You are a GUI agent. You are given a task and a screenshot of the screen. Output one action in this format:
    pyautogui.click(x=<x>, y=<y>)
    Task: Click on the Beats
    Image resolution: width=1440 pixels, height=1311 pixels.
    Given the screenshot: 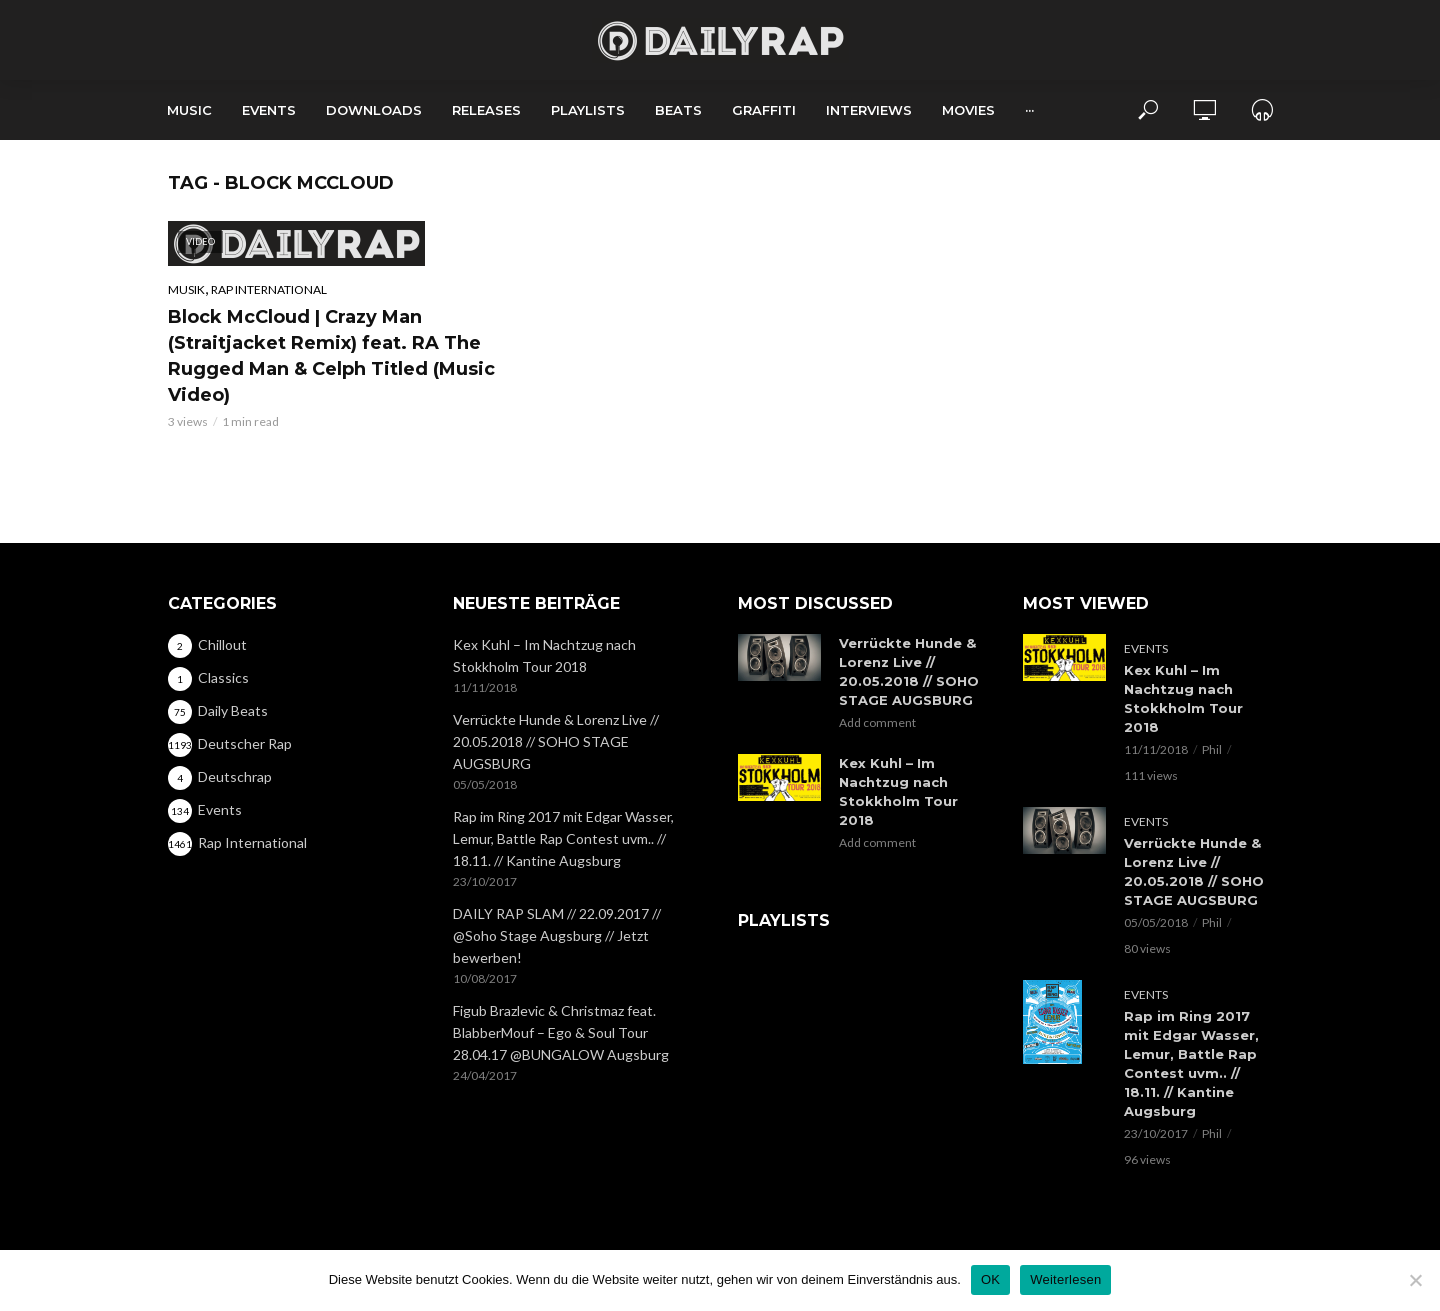 What is the action you would take?
    pyautogui.click(x=678, y=110)
    